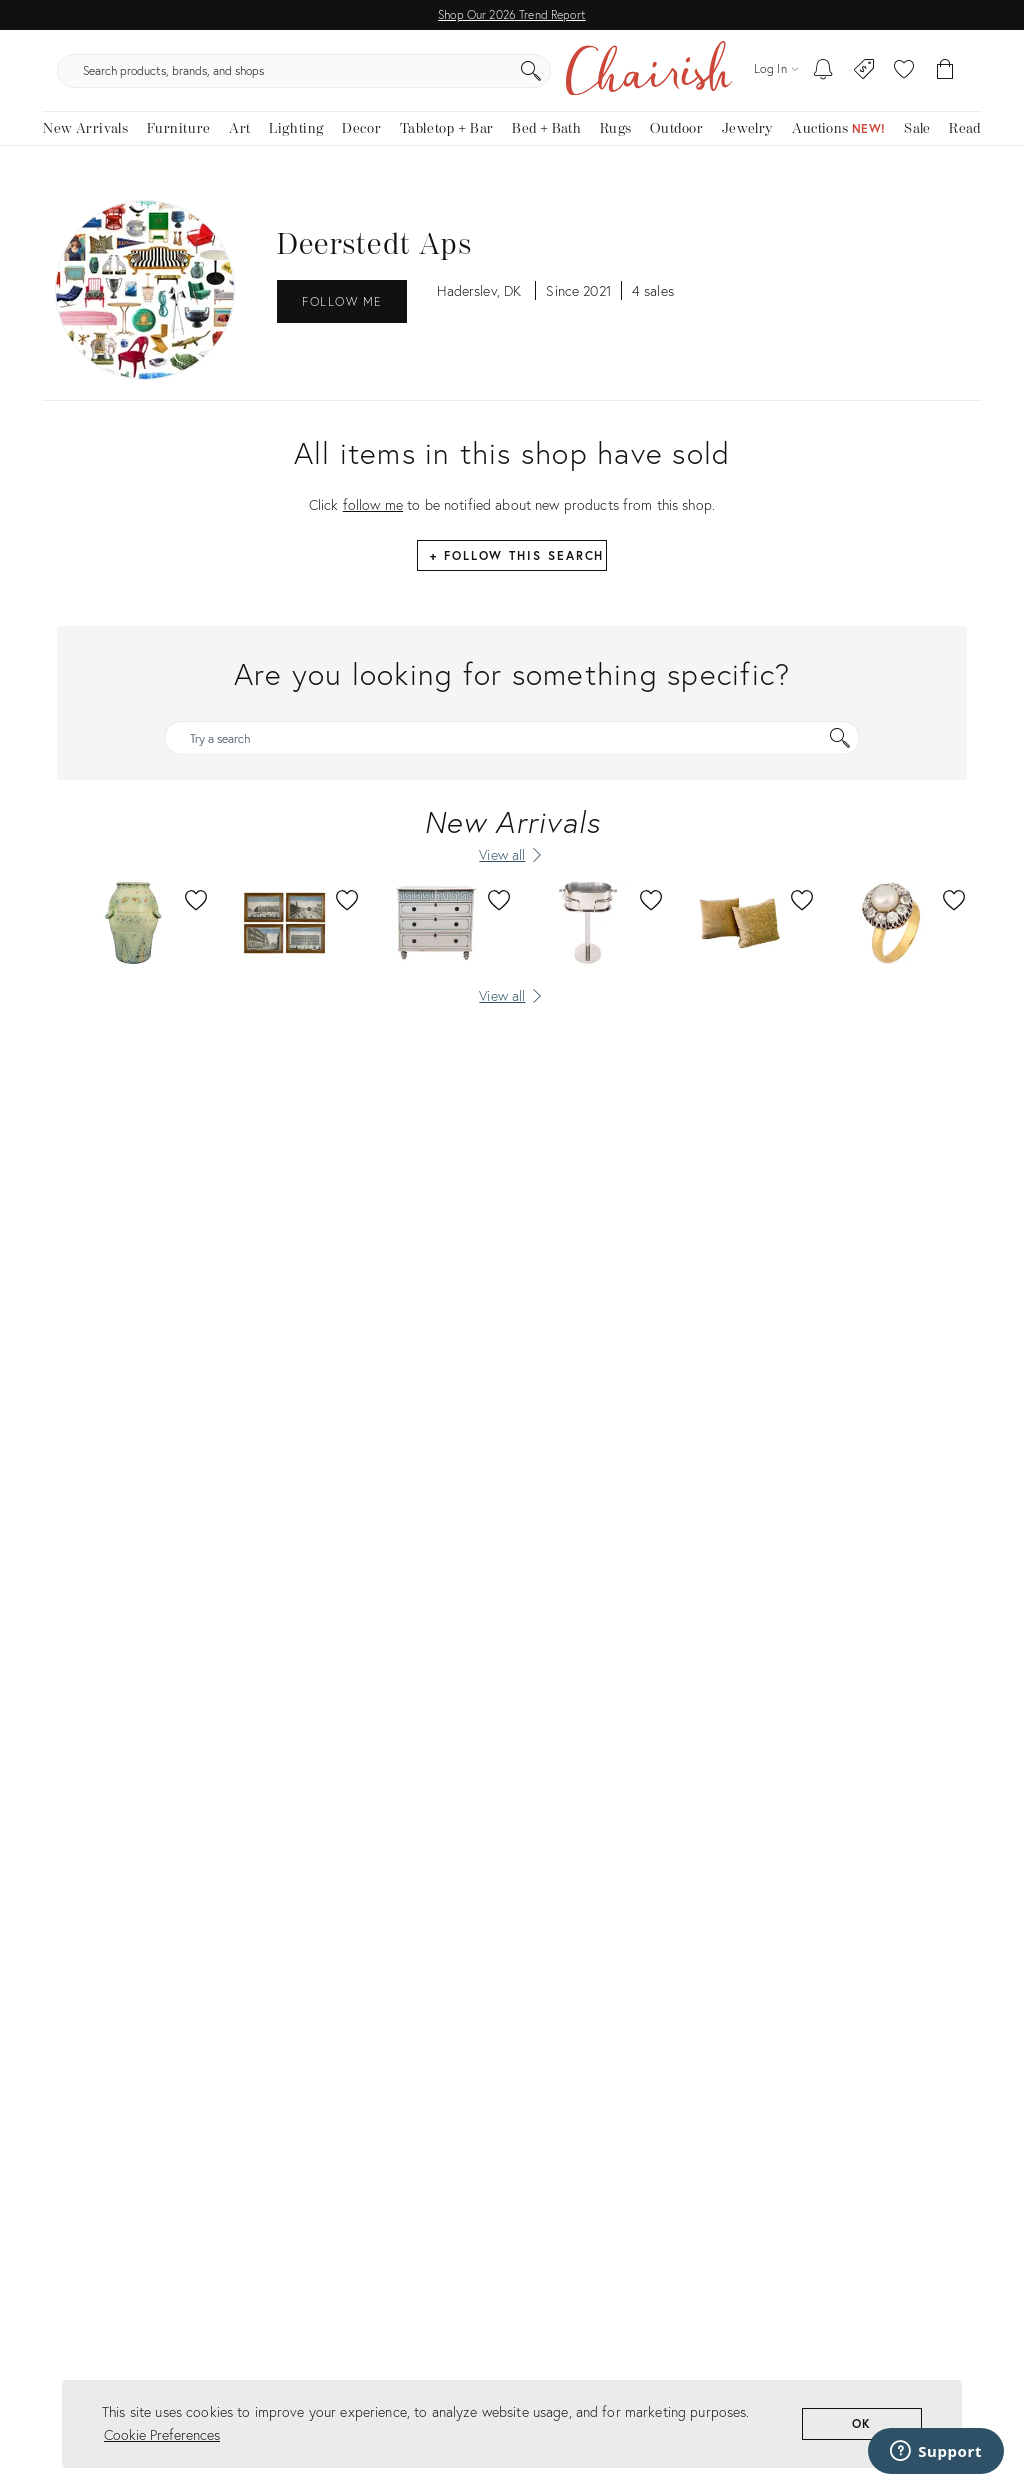 Image resolution: width=1024 pixels, height=2488 pixels. I want to click on [Auctions], so click(839, 147).